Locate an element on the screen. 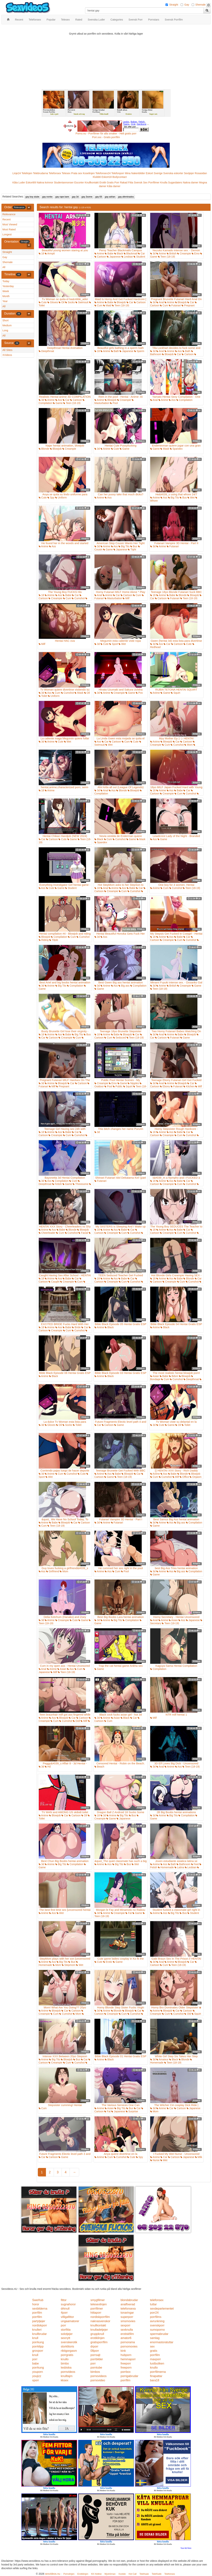  4porr is located at coordinates (64, 2312).